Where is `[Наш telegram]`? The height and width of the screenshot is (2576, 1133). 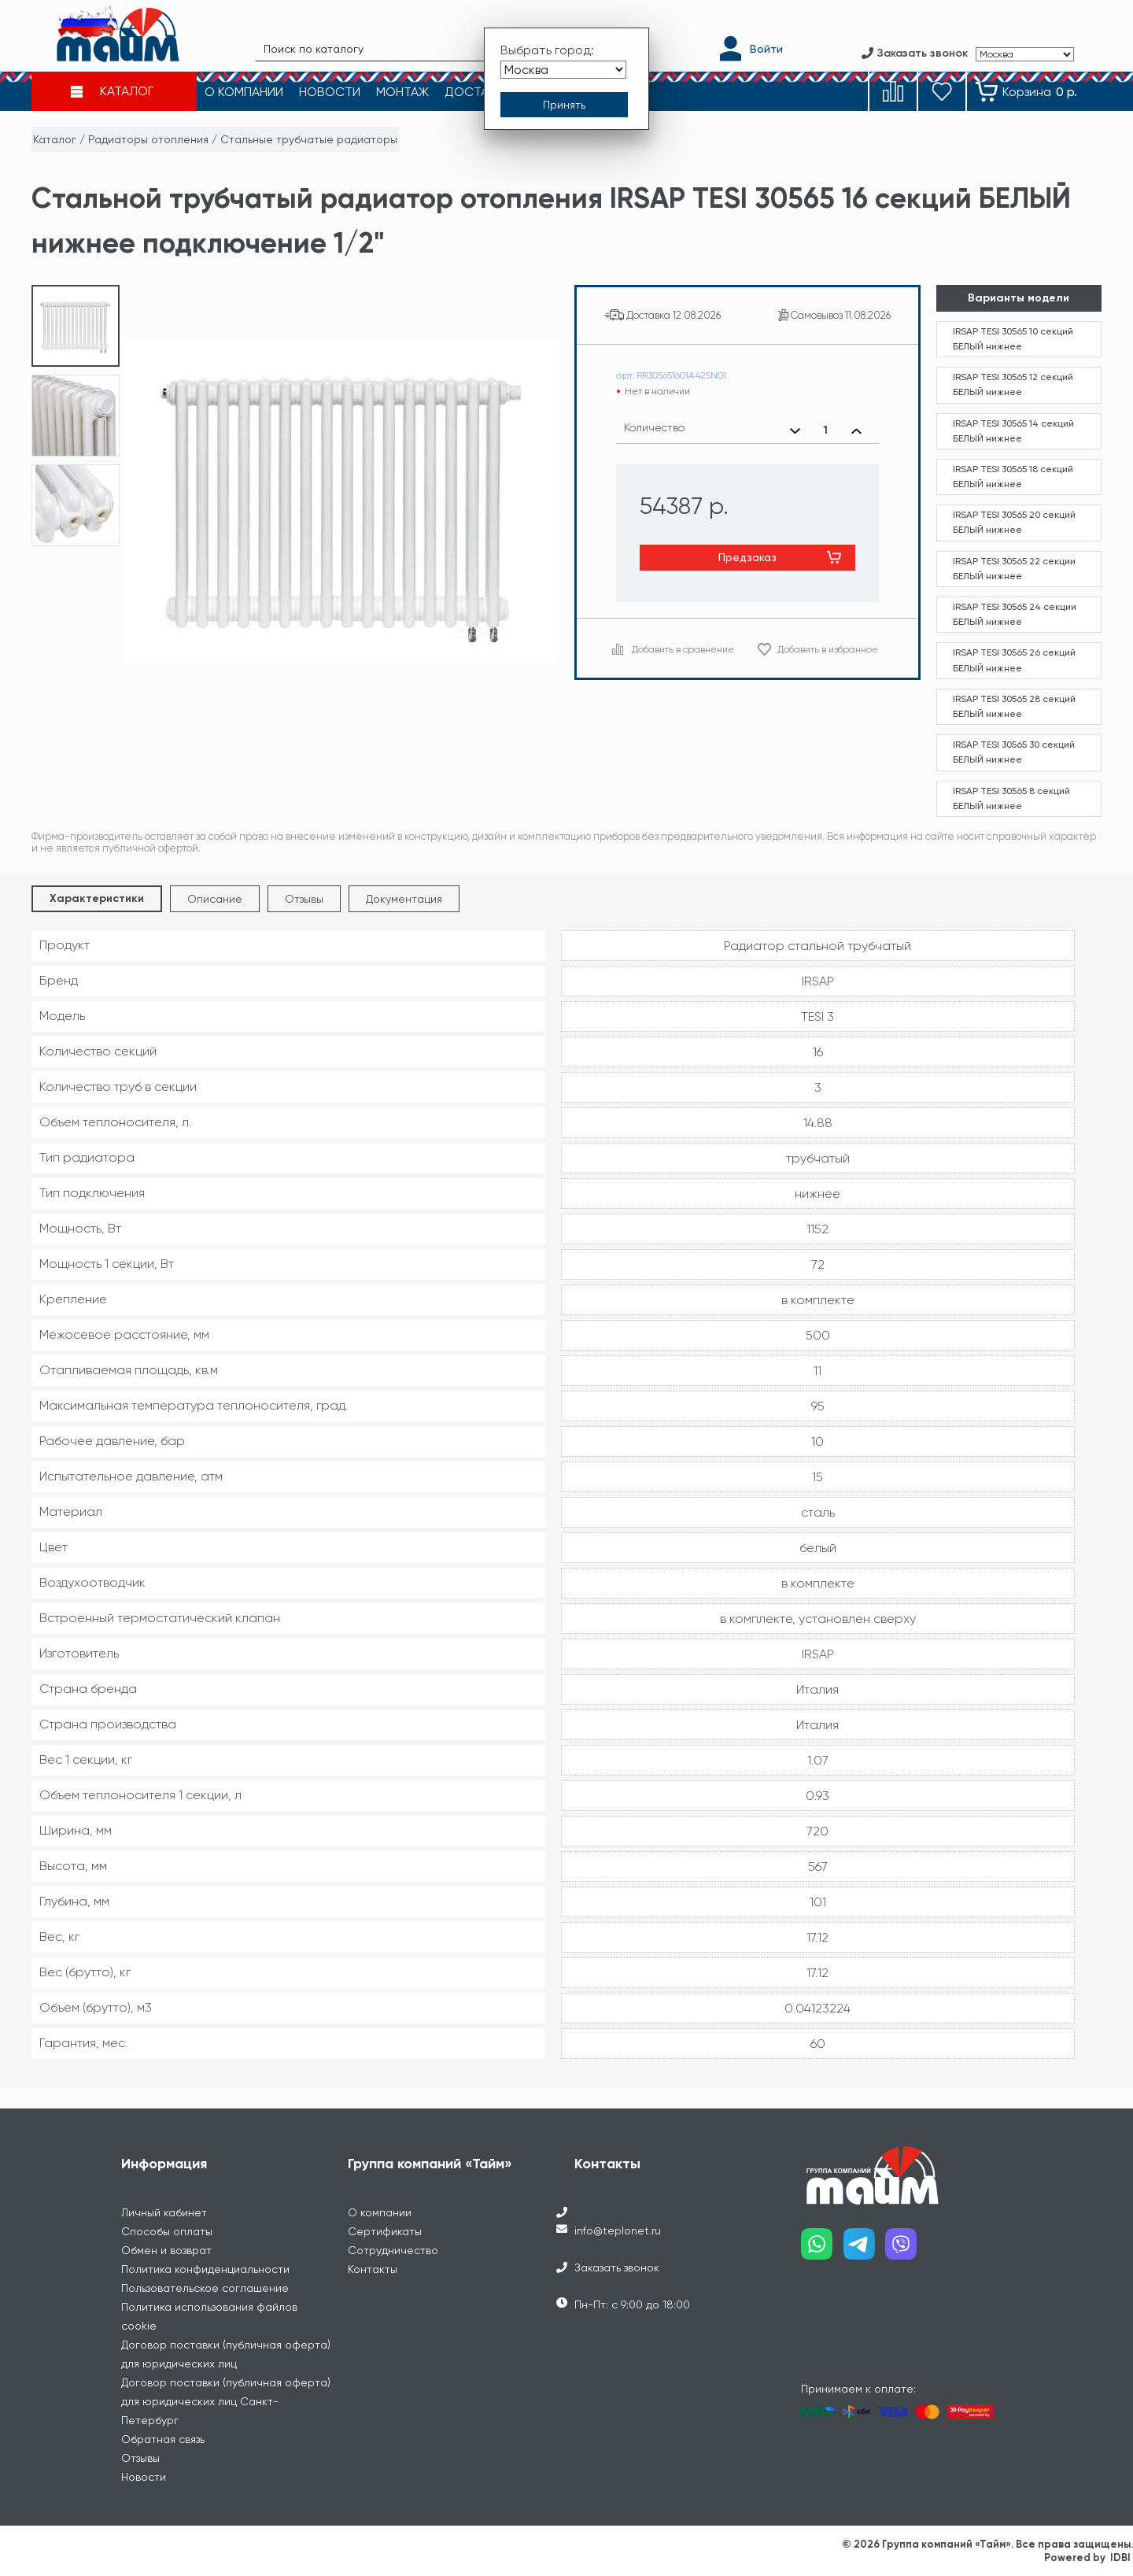
[Наш telegram] is located at coordinates (864, 2250).